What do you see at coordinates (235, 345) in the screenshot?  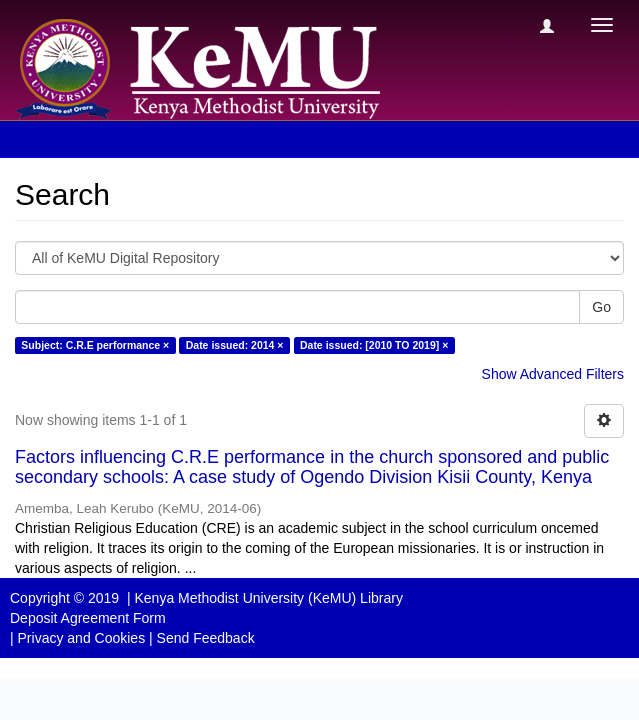 I see `Date issued: 2014 ×` at bounding box center [235, 345].